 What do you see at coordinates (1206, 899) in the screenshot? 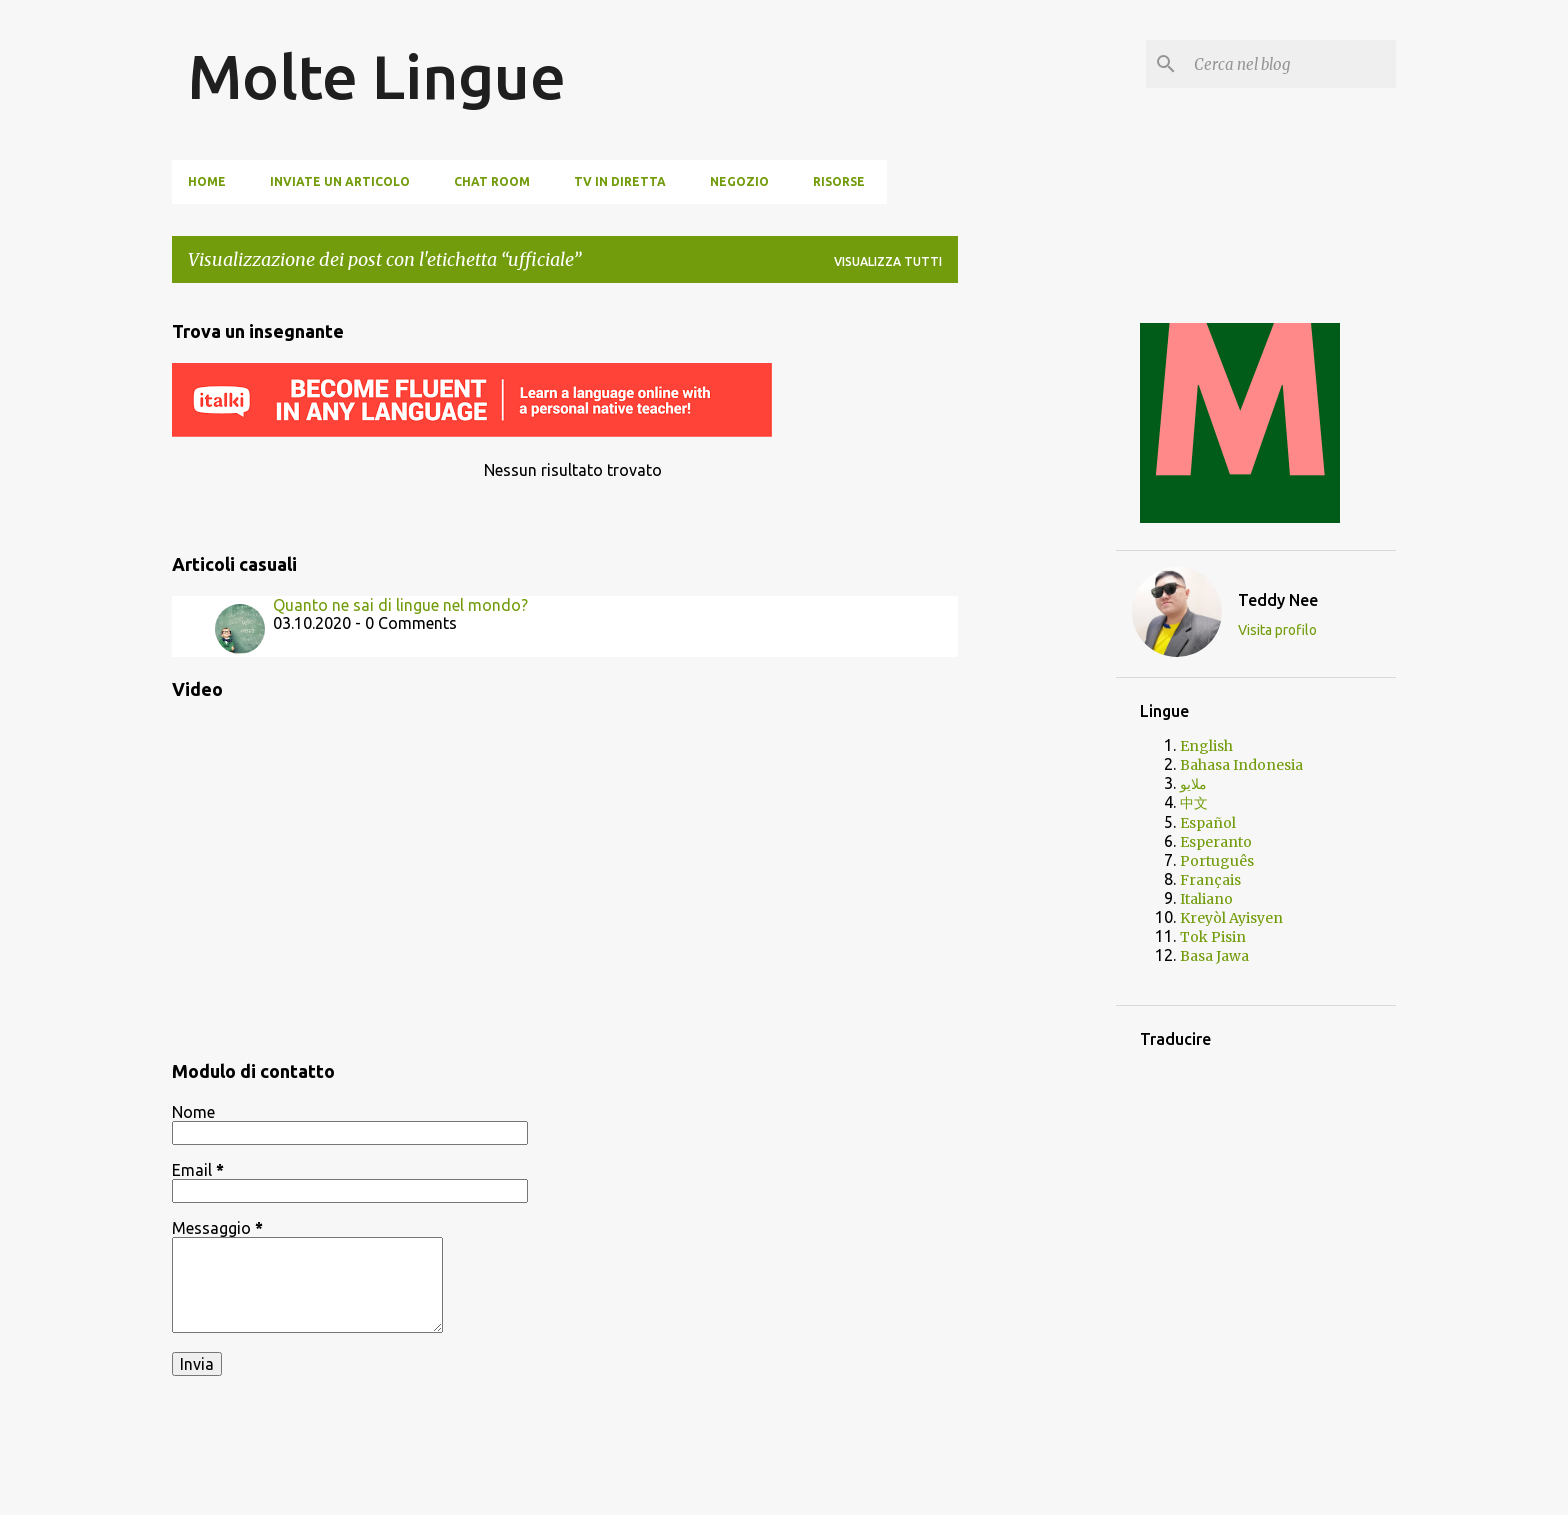
I see `Italiano` at bounding box center [1206, 899].